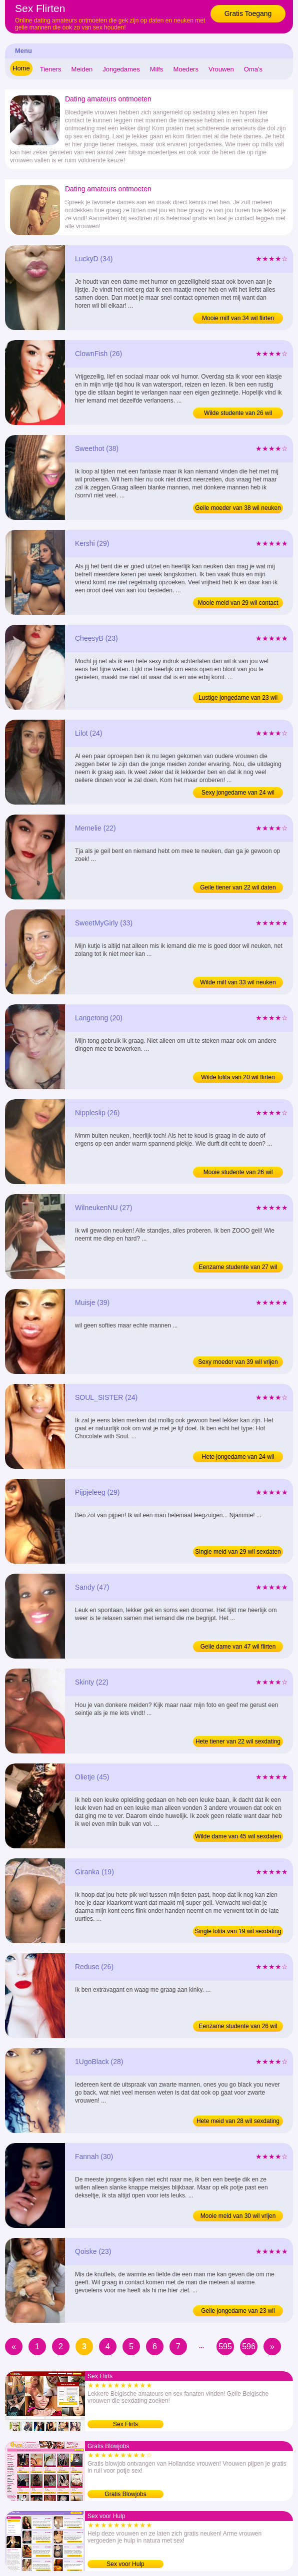  I want to click on Mooie studente van 26 wil sexdaten, so click(238, 1173).